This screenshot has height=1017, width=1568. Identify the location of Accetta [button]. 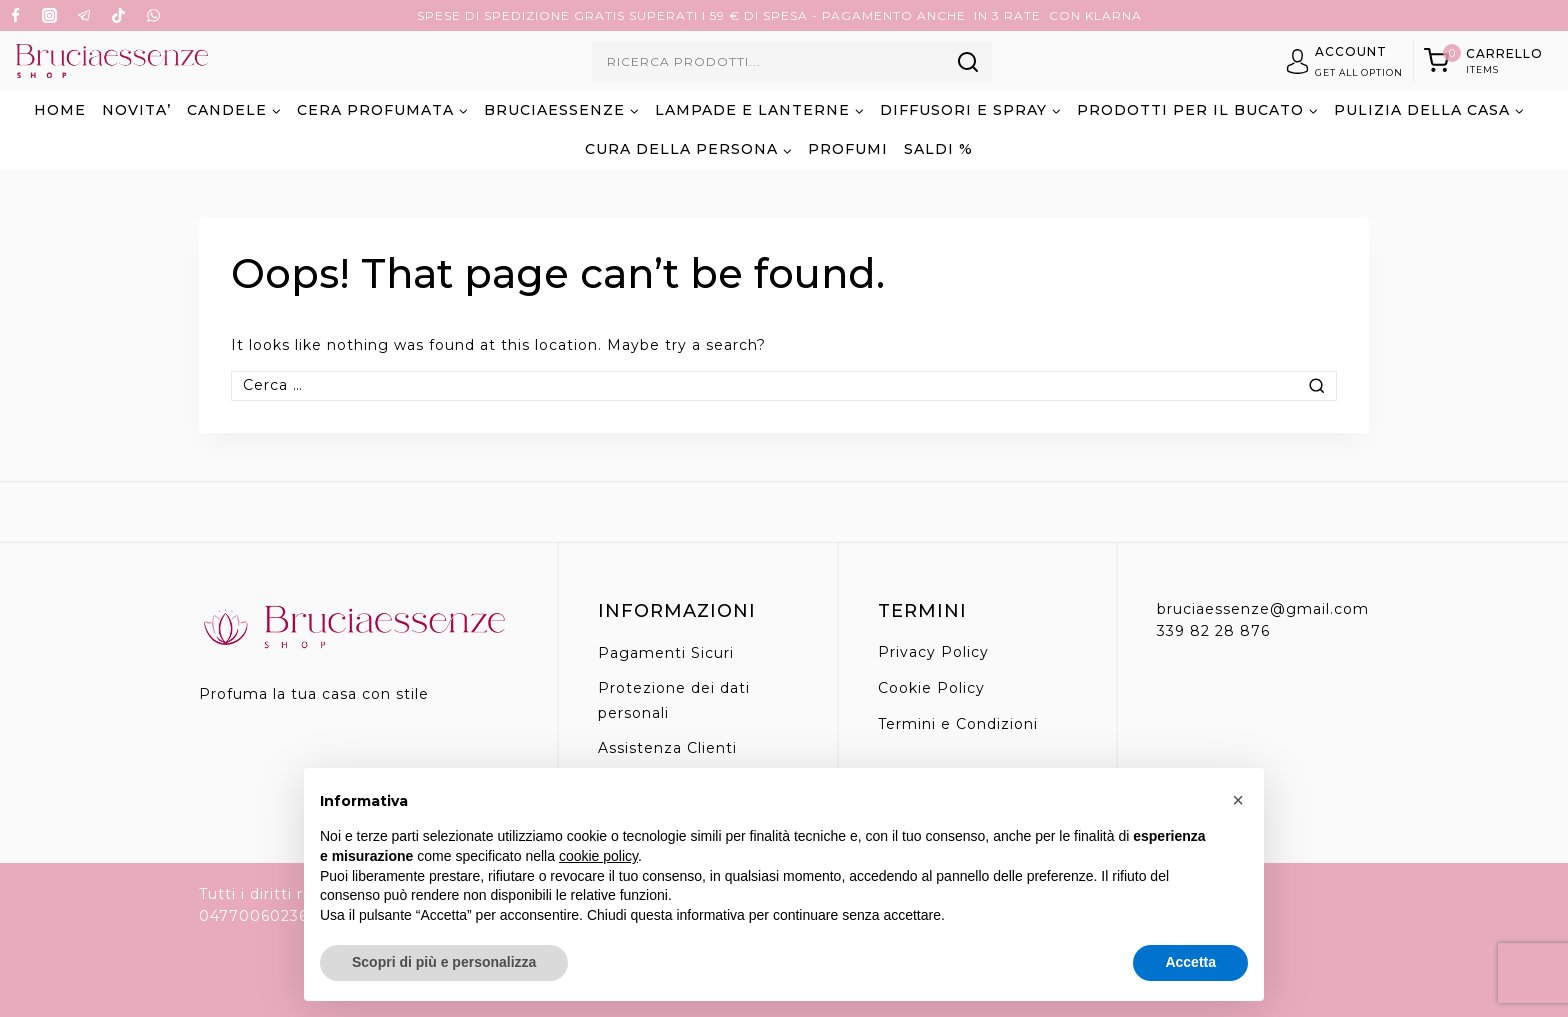
(1190, 962).